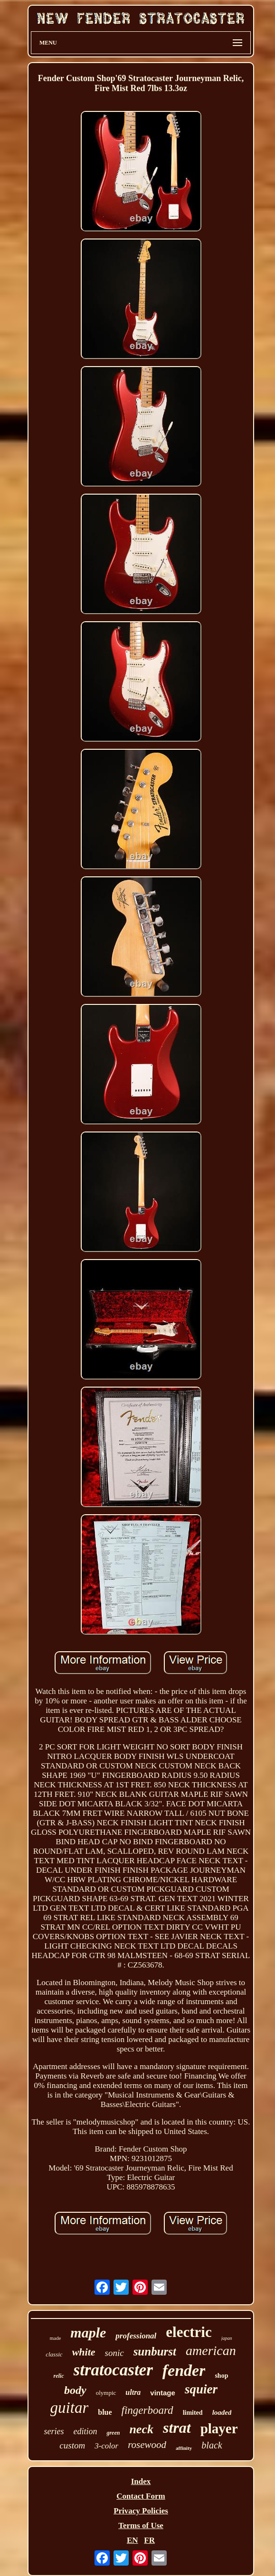  I want to click on series, so click(54, 2431).